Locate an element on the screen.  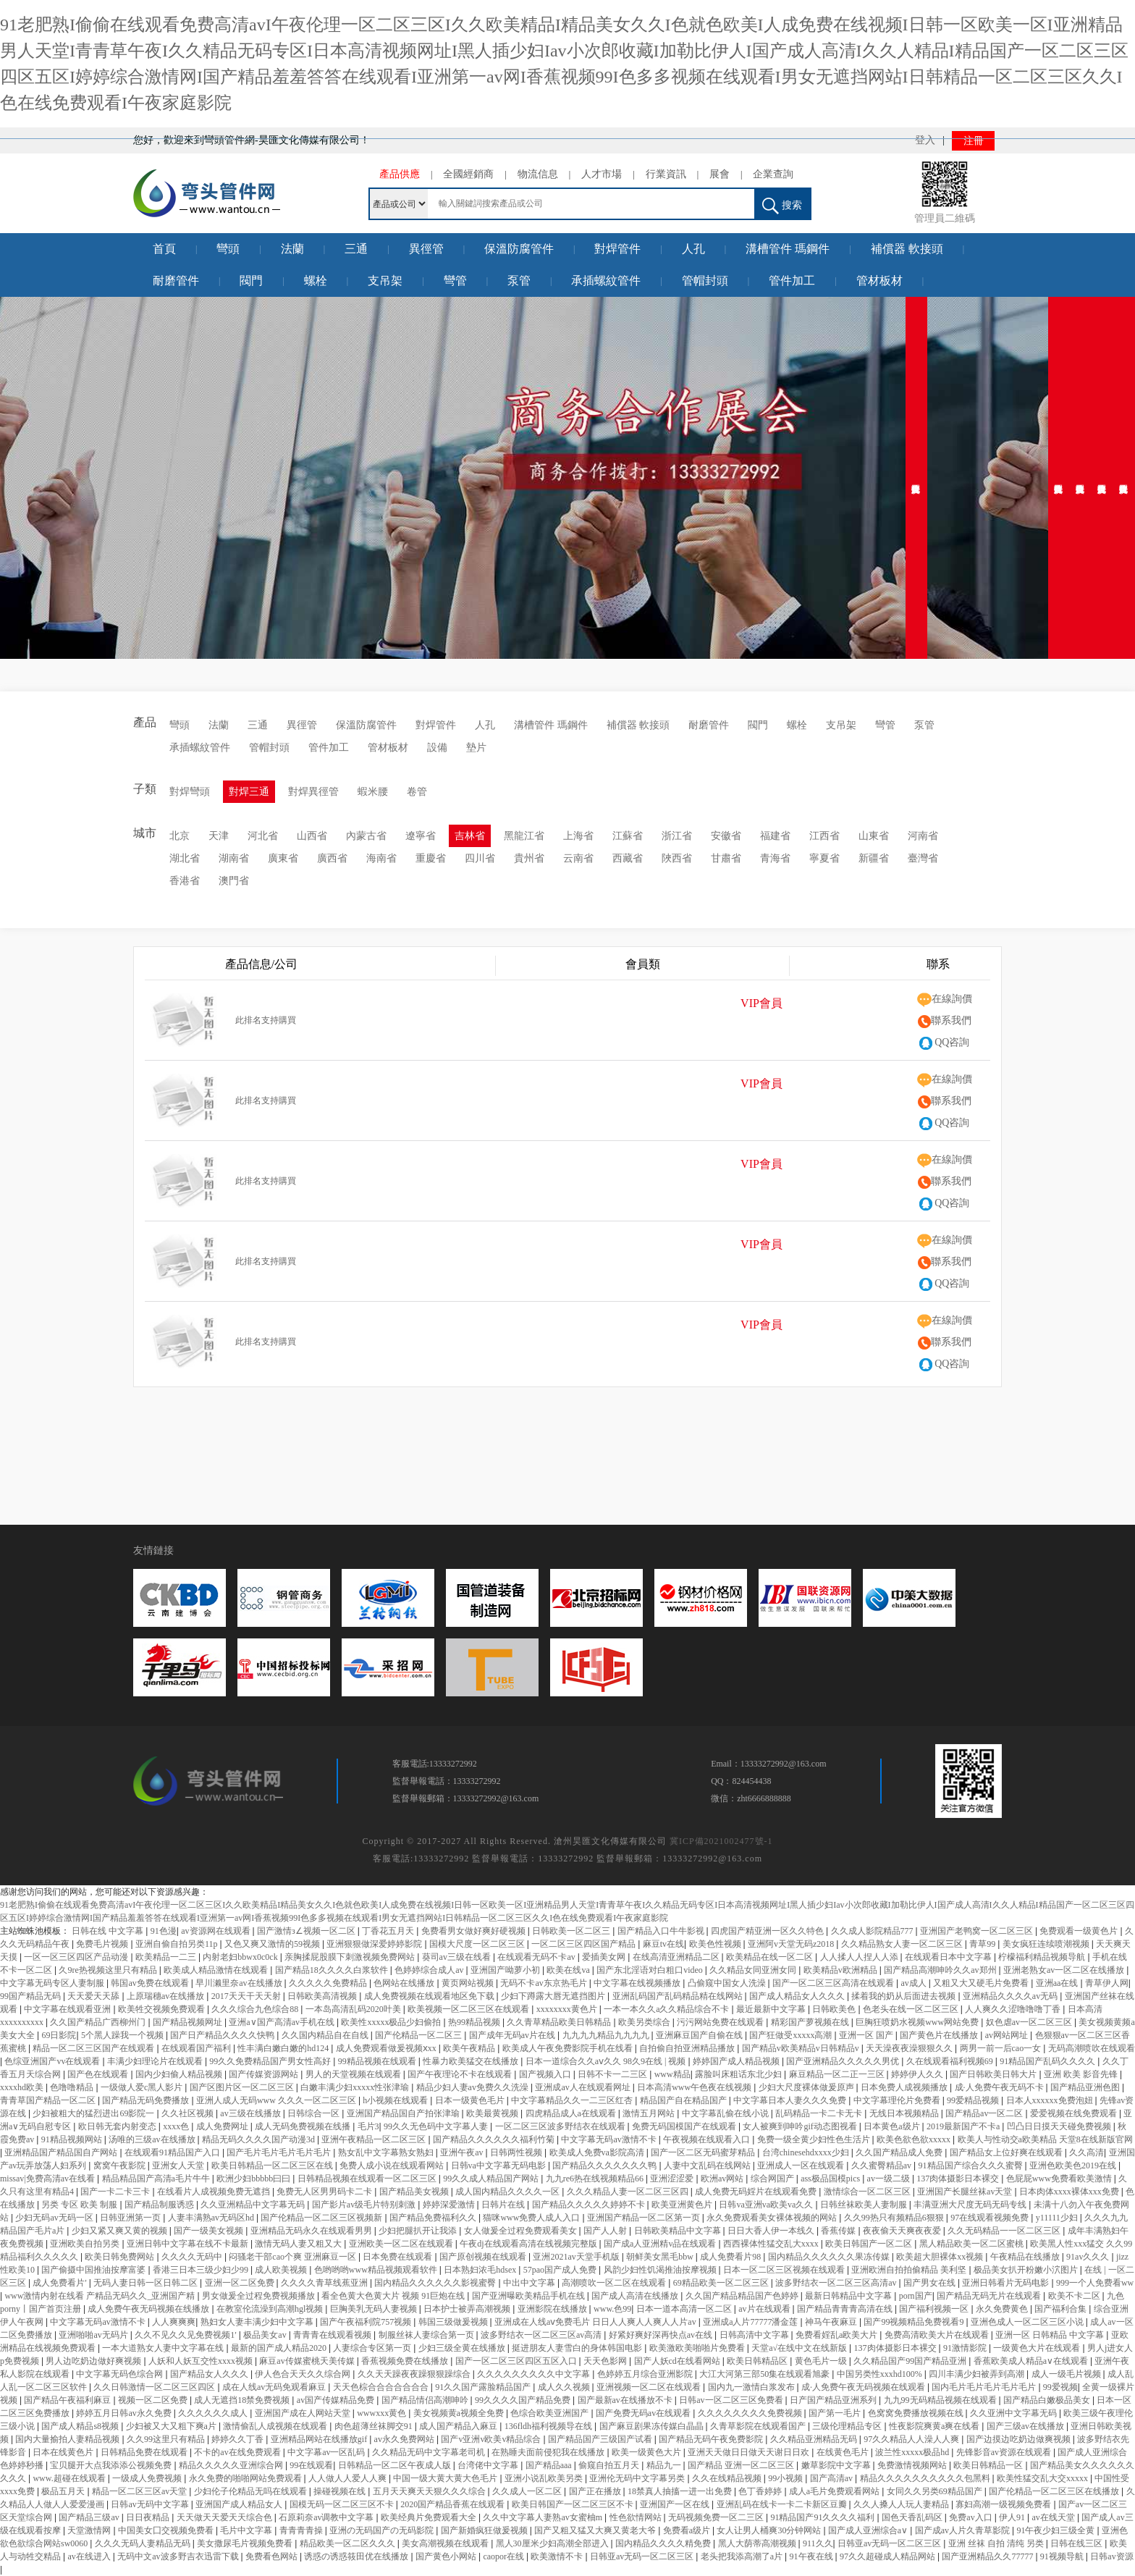
91激情影院 is located at coordinates (966, 2348).